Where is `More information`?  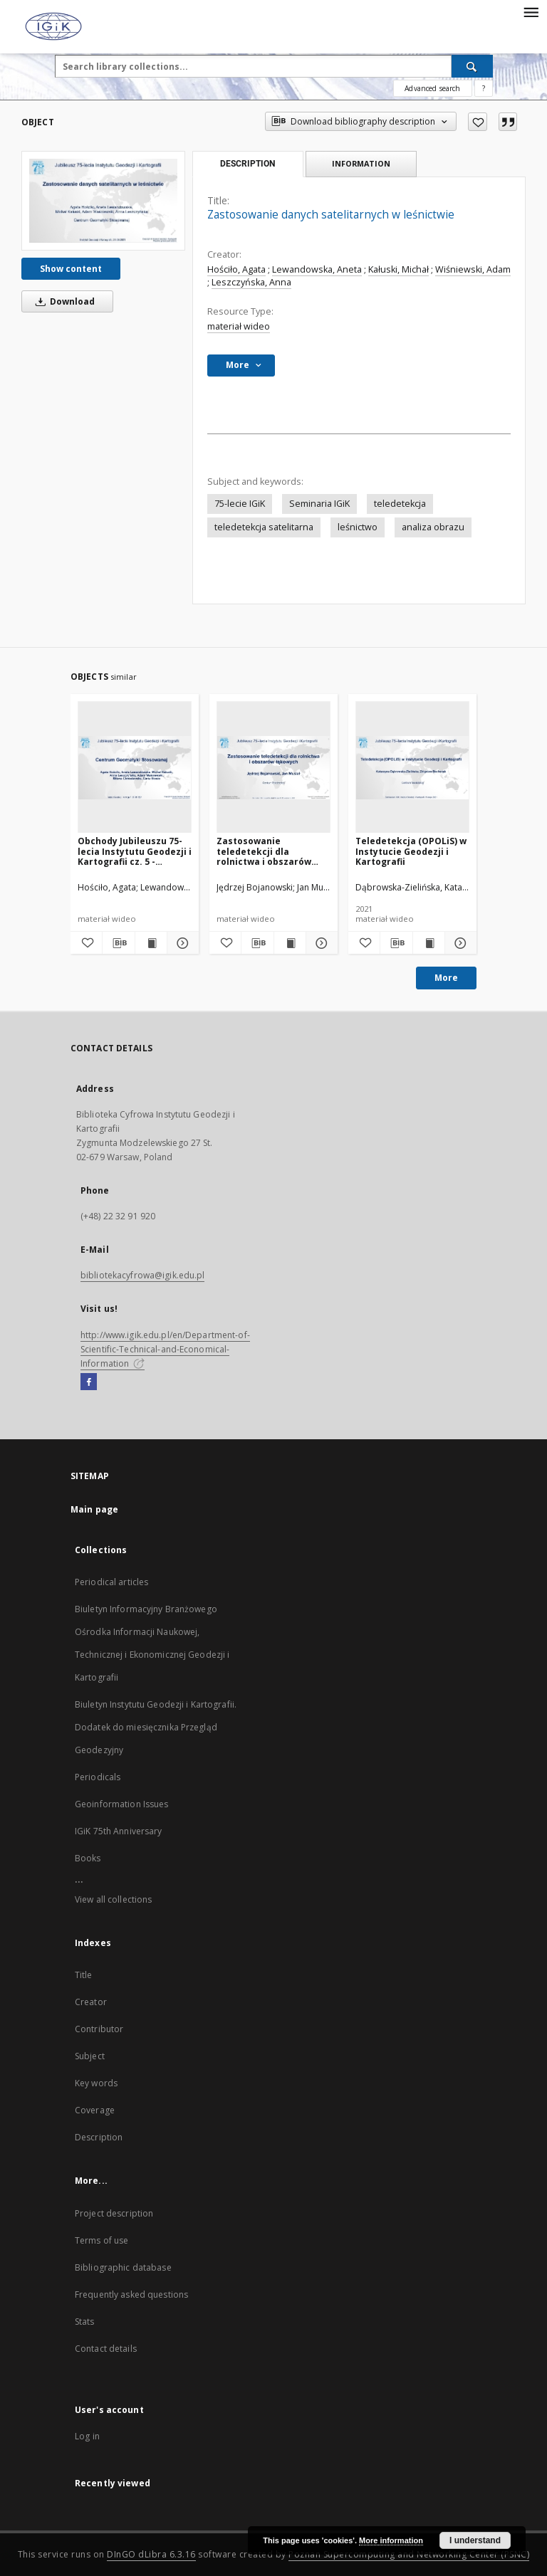 More information is located at coordinates (391, 2540).